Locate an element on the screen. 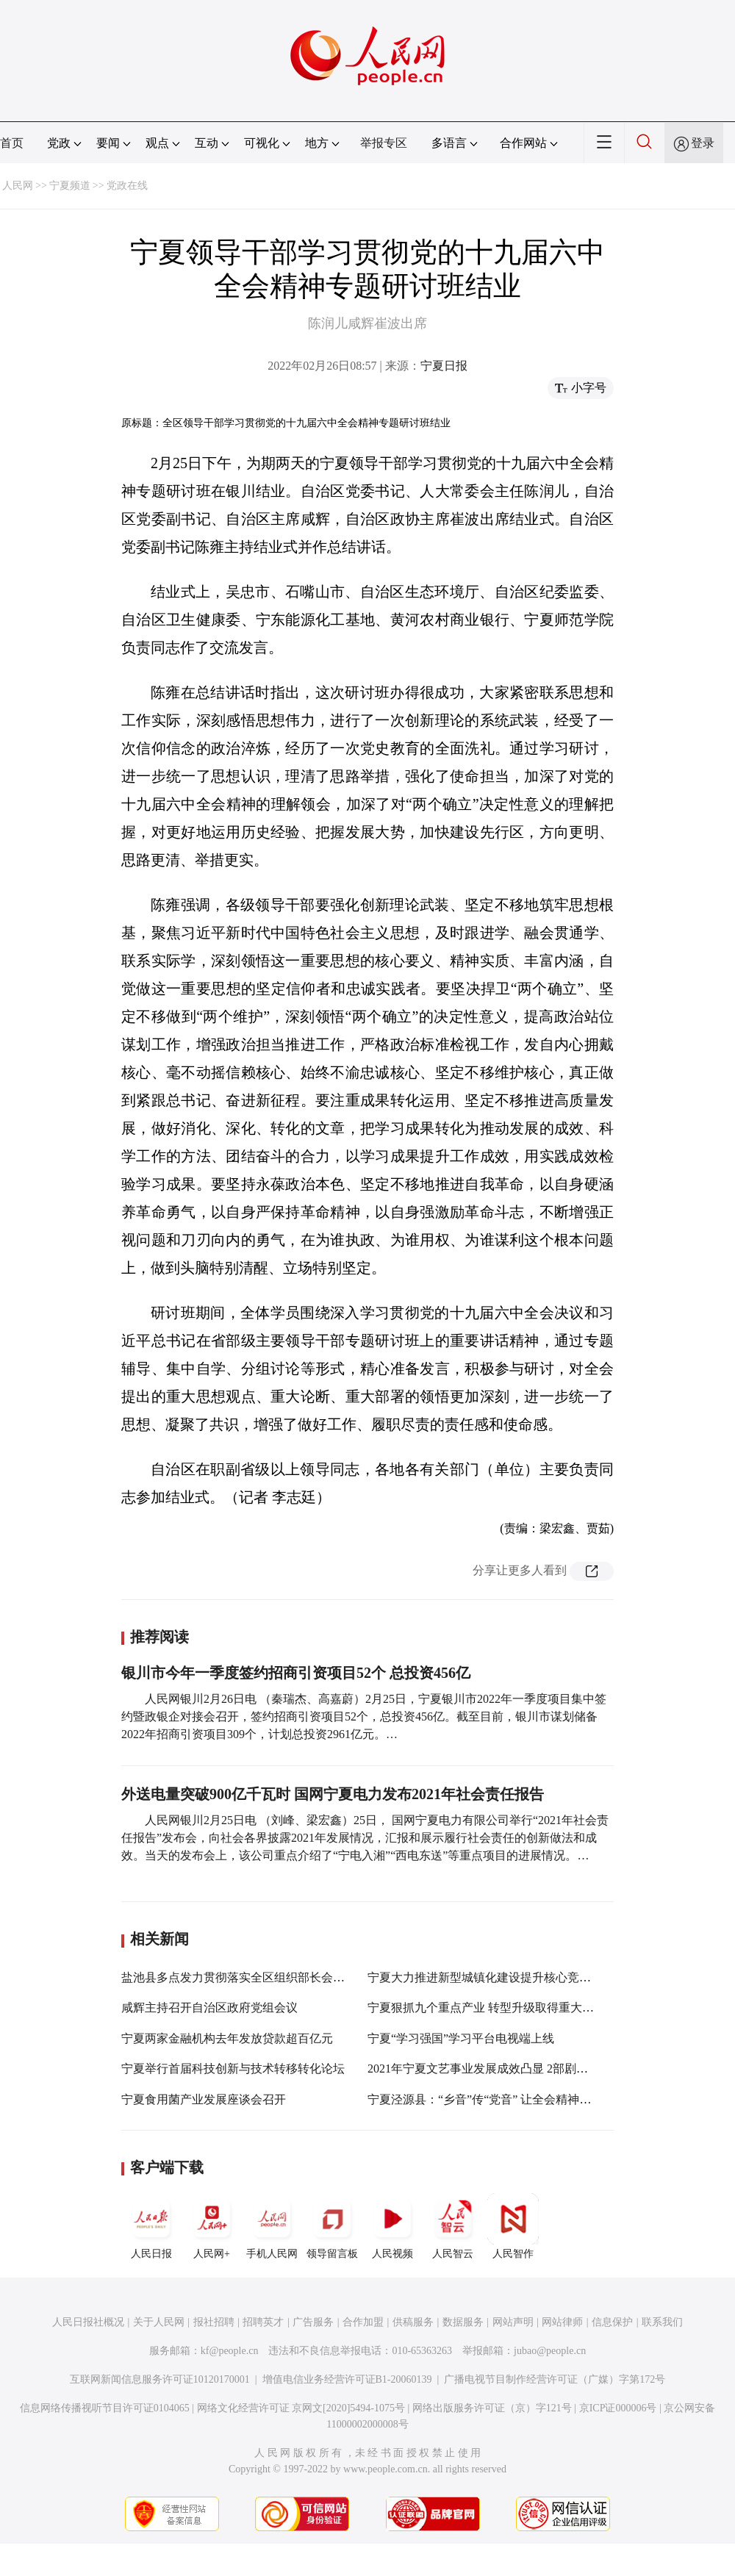 The image size is (735, 2576). 联系我们 is located at coordinates (662, 2322).